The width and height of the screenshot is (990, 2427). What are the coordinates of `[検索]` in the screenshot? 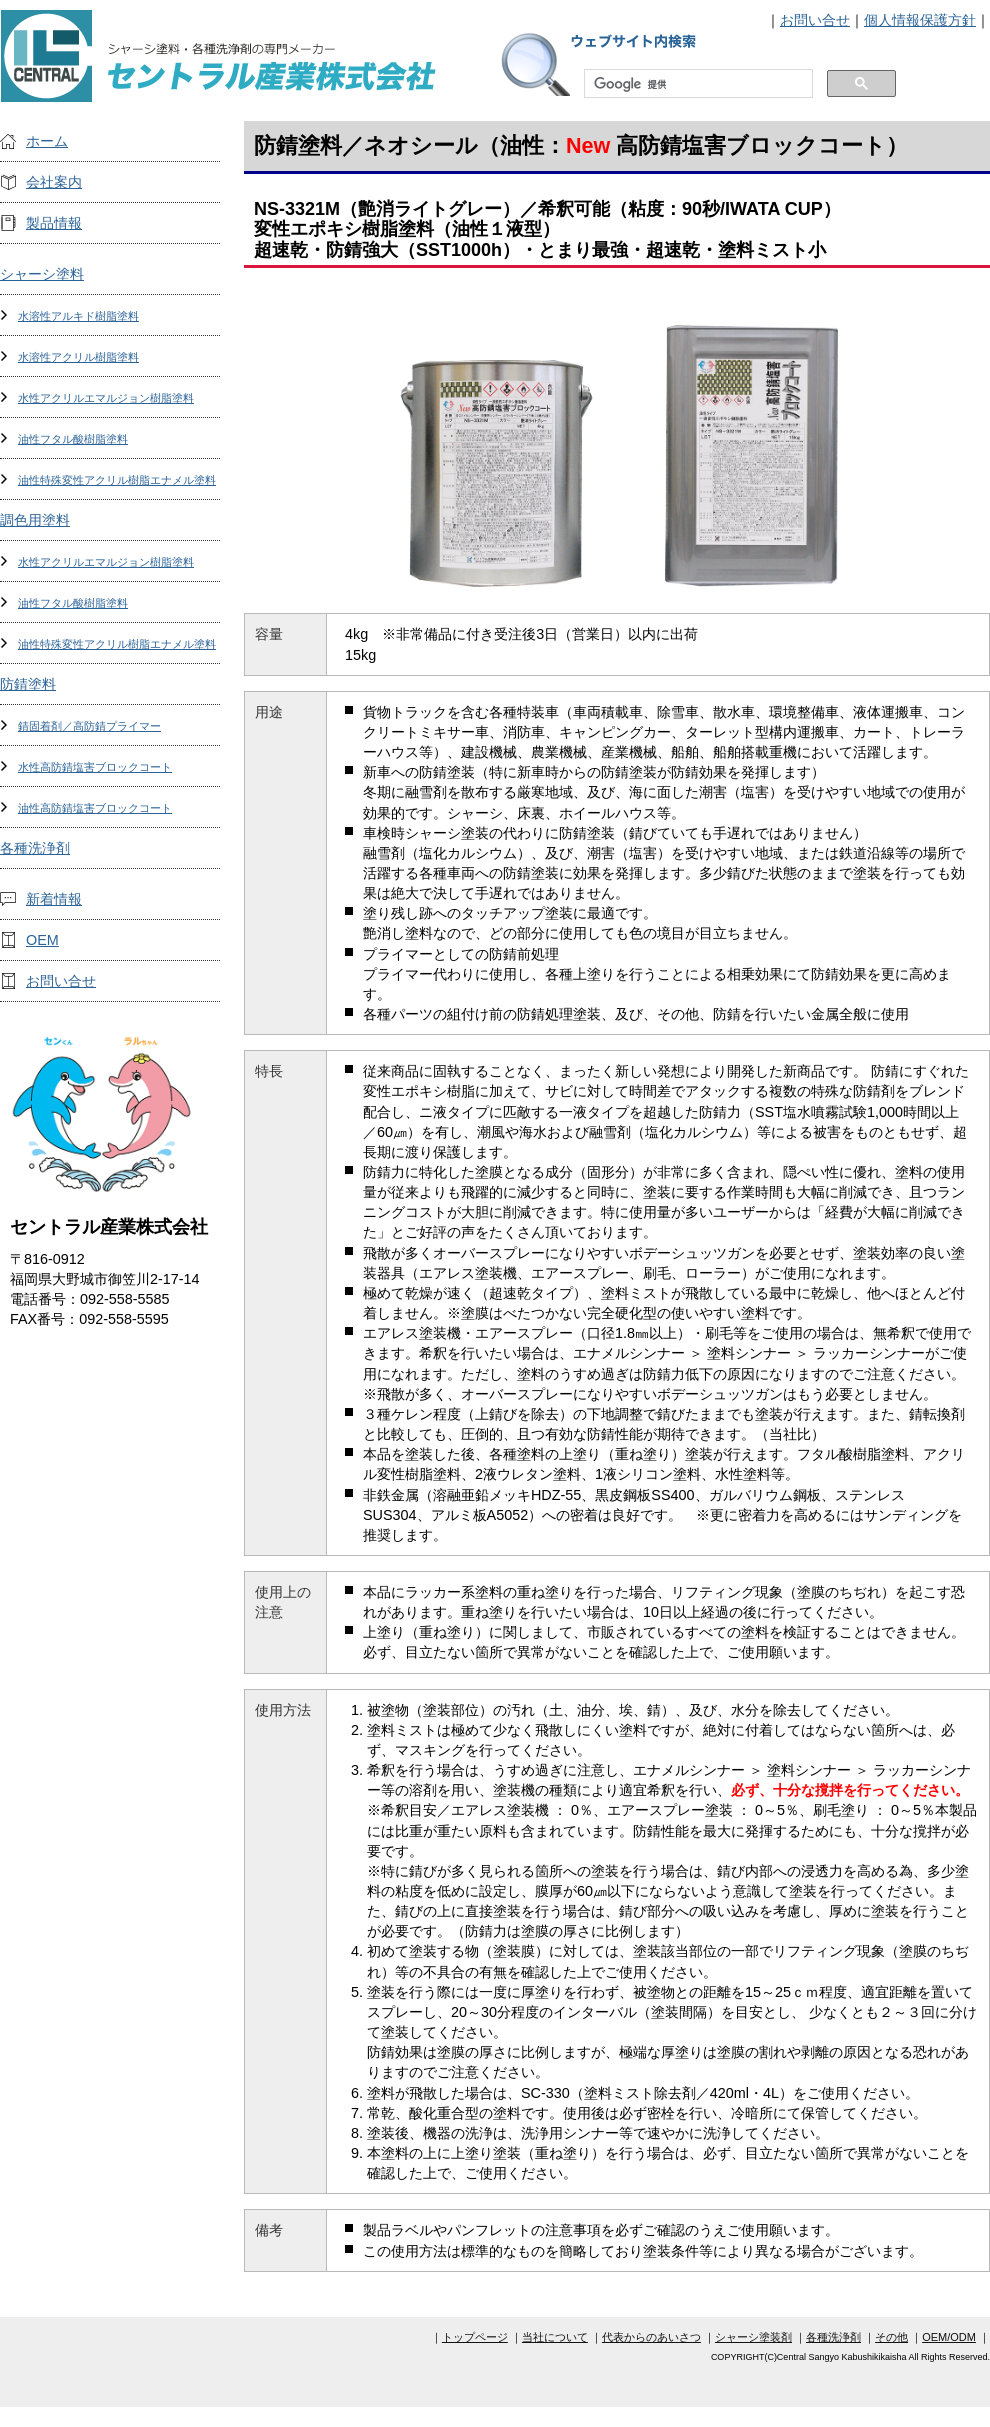 It's located at (696, 84).